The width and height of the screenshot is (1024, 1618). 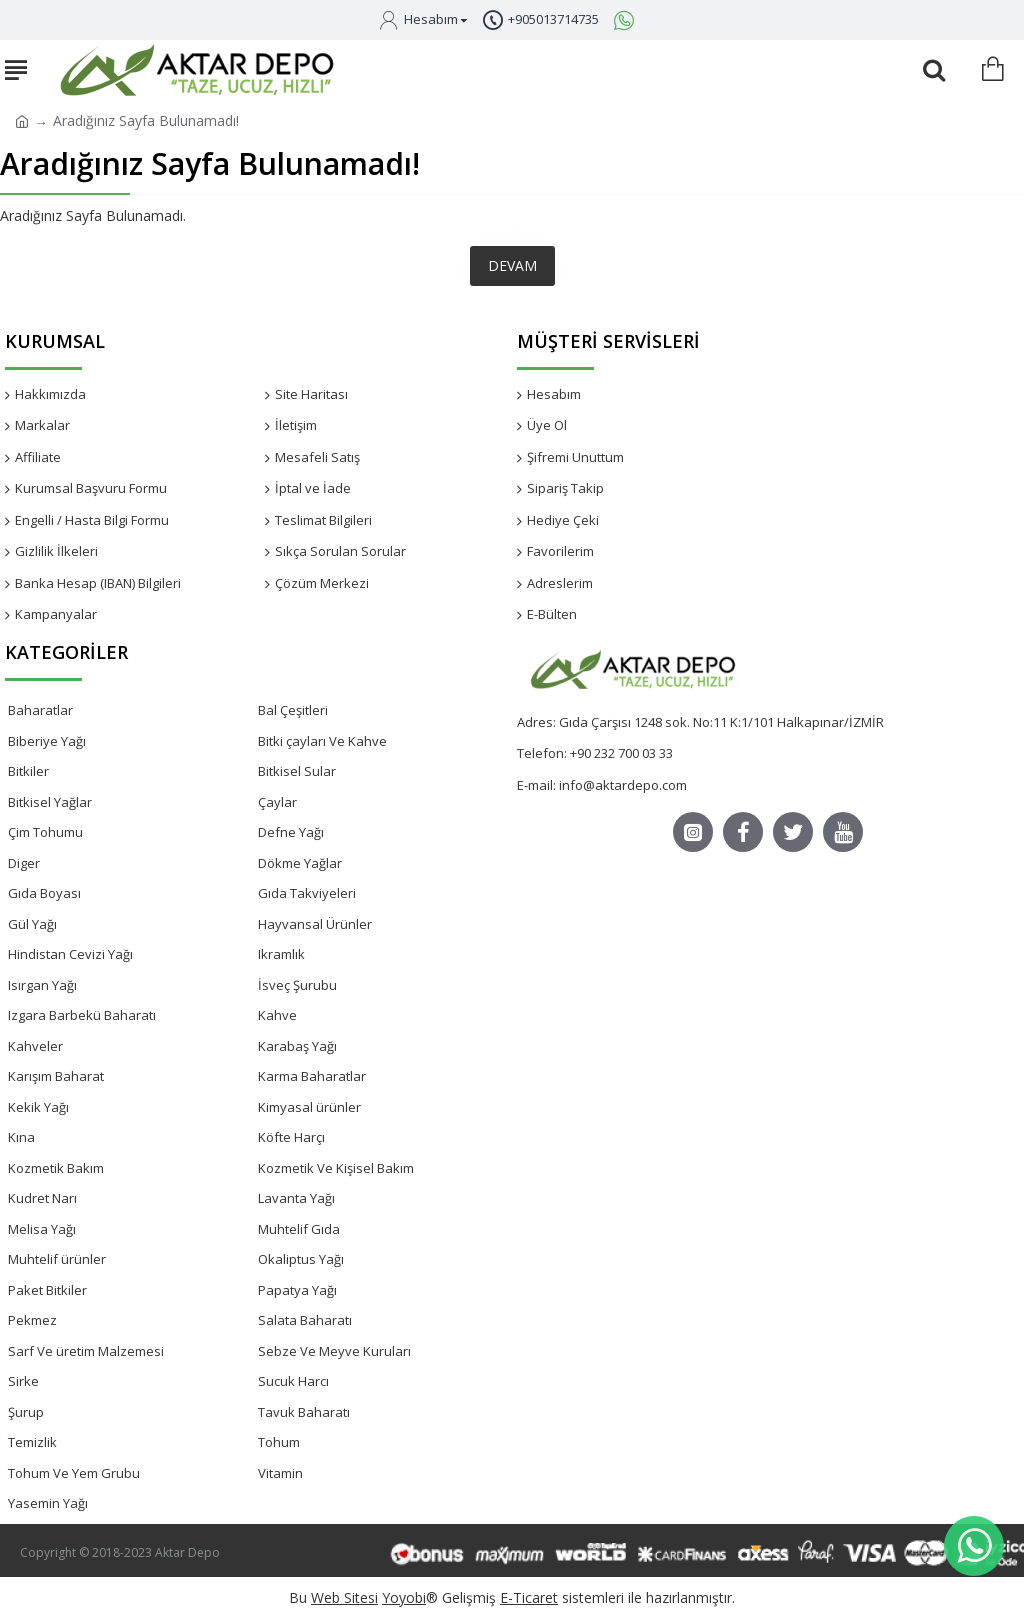 I want to click on Gıda Boyası, so click(x=44, y=893).